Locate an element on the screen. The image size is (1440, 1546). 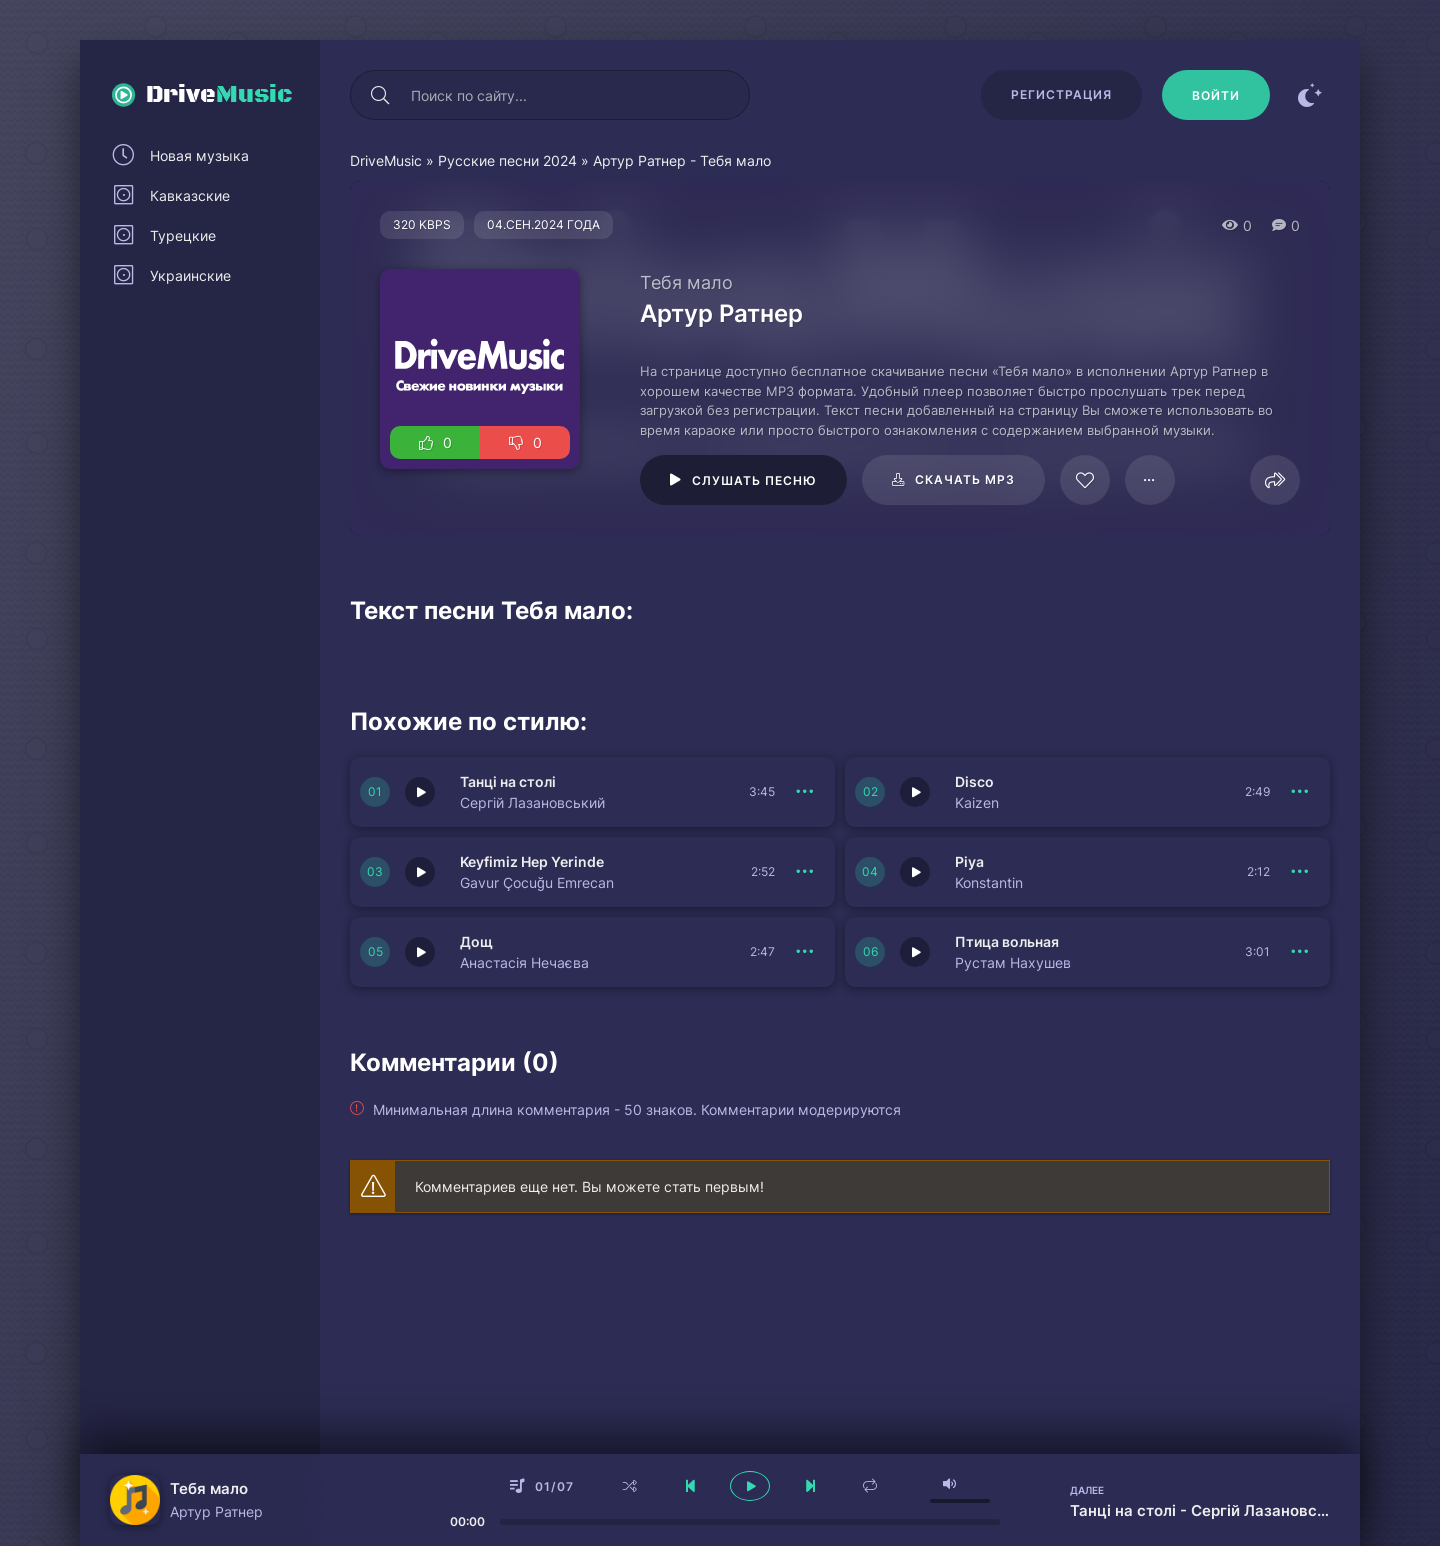
[В плейлист 150770] is located at coordinates (805, 872).